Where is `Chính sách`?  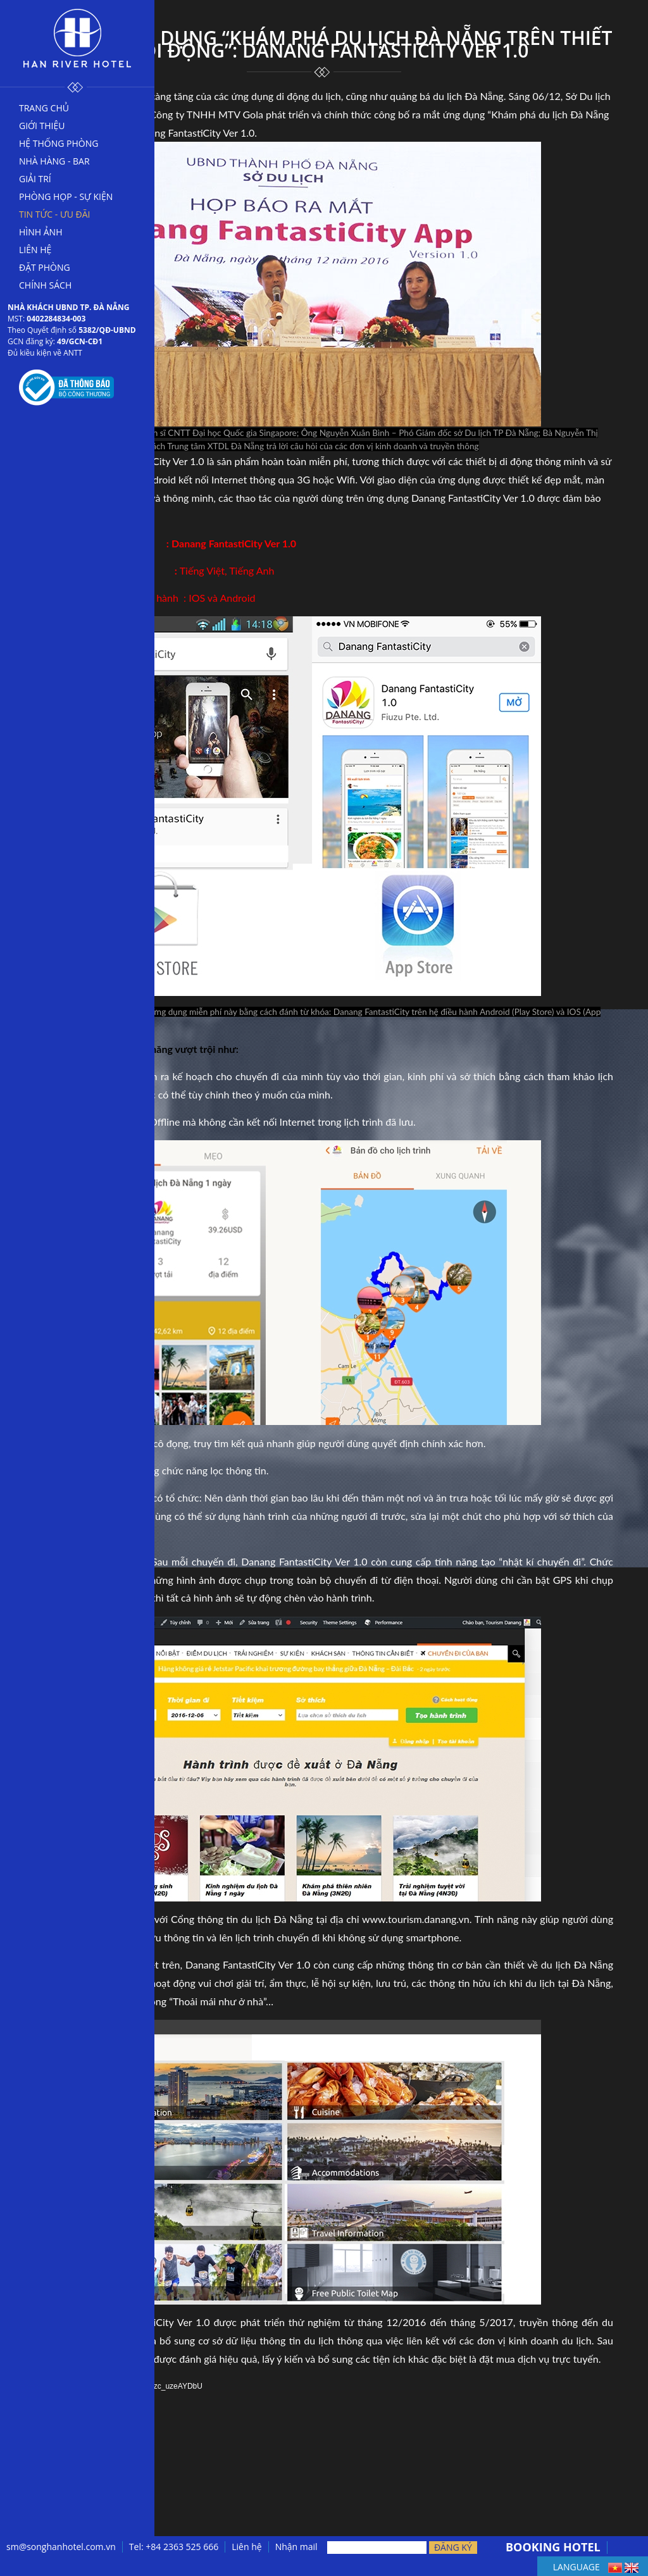
Chính sách is located at coordinates (45, 285).